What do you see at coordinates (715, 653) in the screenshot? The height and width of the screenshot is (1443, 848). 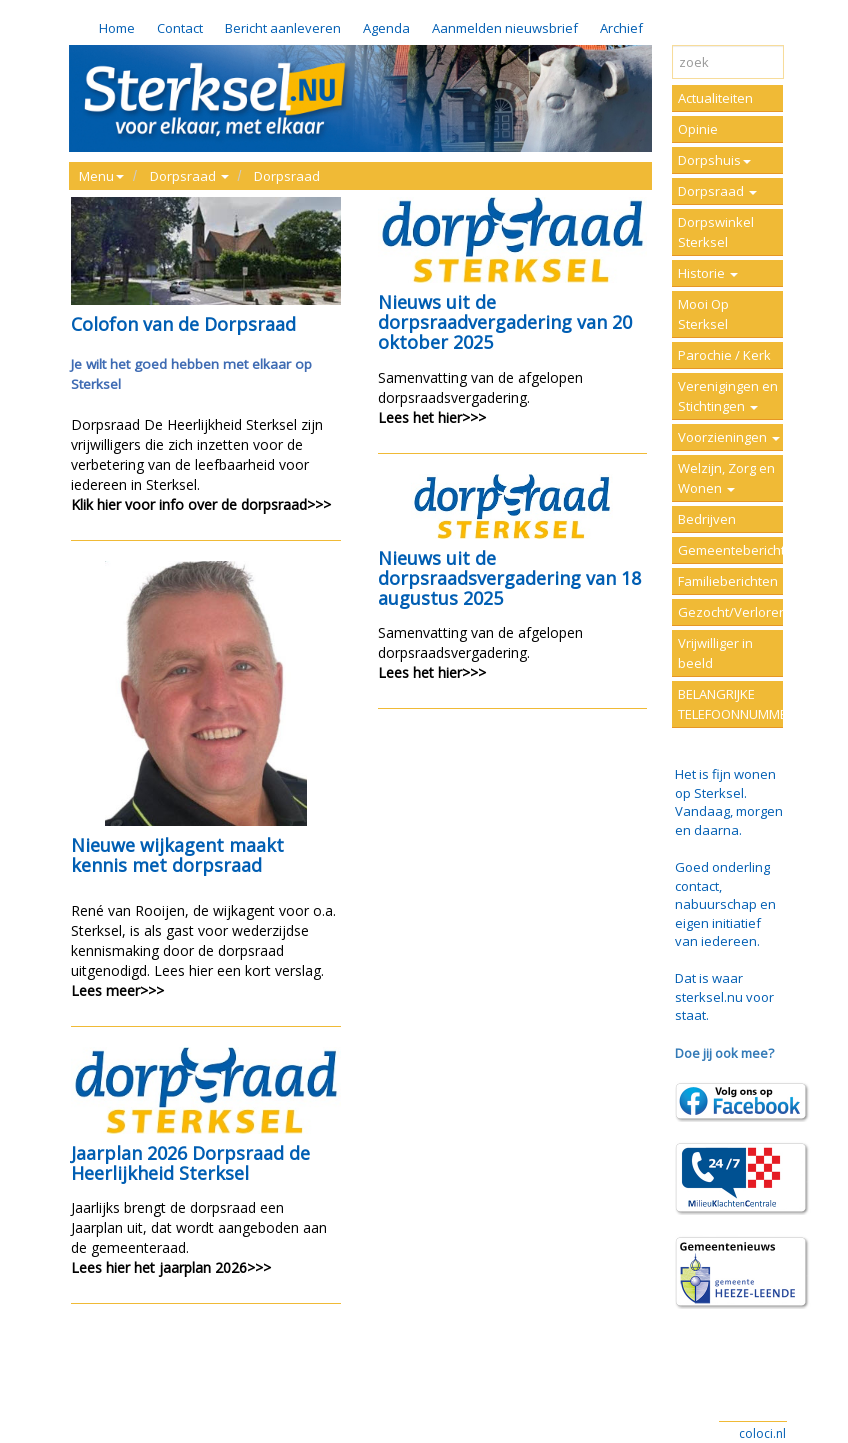 I see `Vrijwilliger in beeld` at bounding box center [715, 653].